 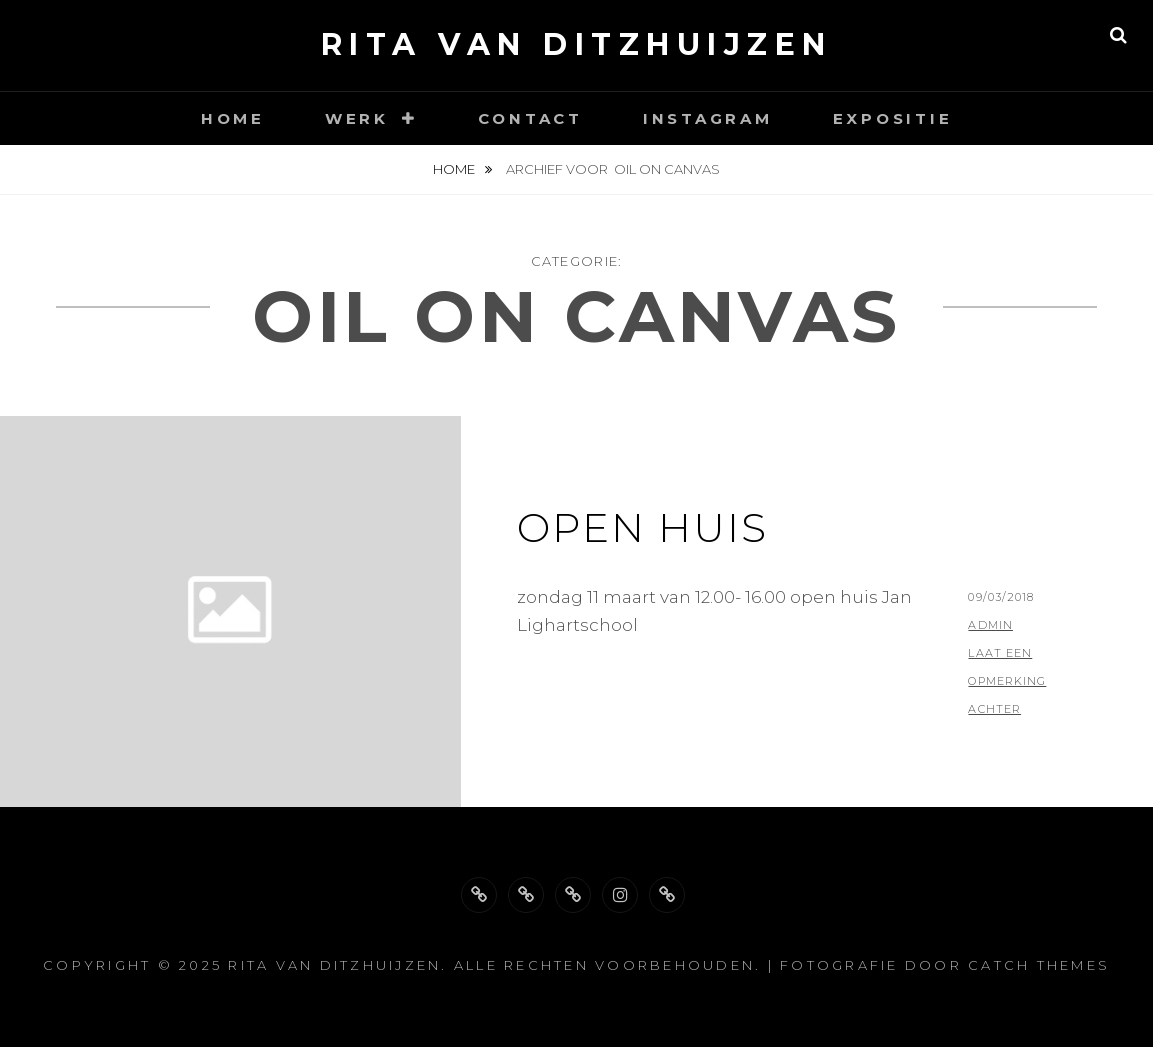 What do you see at coordinates (233, 118) in the screenshot?
I see `Home` at bounding box center [233, 118].